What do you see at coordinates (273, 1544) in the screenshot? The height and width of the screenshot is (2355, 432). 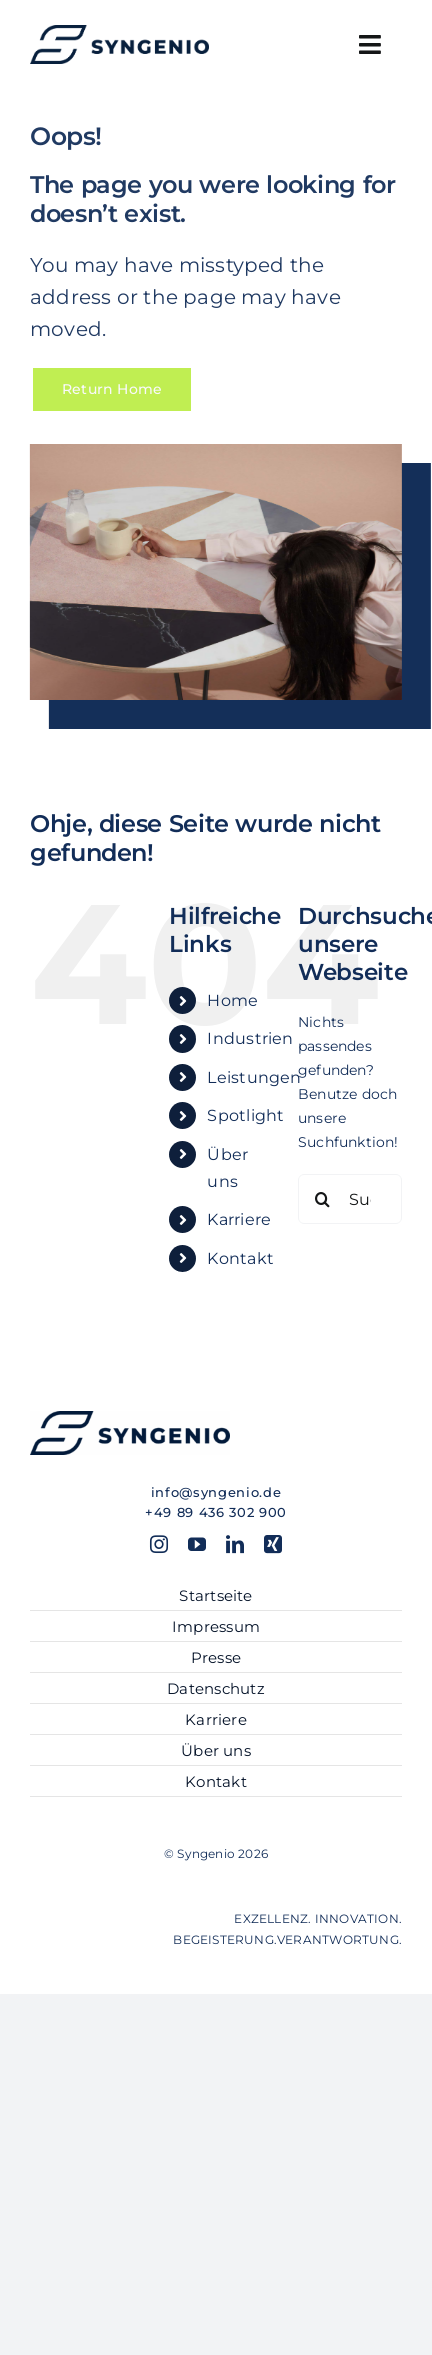 I see `[xing]` at bounding box center [273, 1544].